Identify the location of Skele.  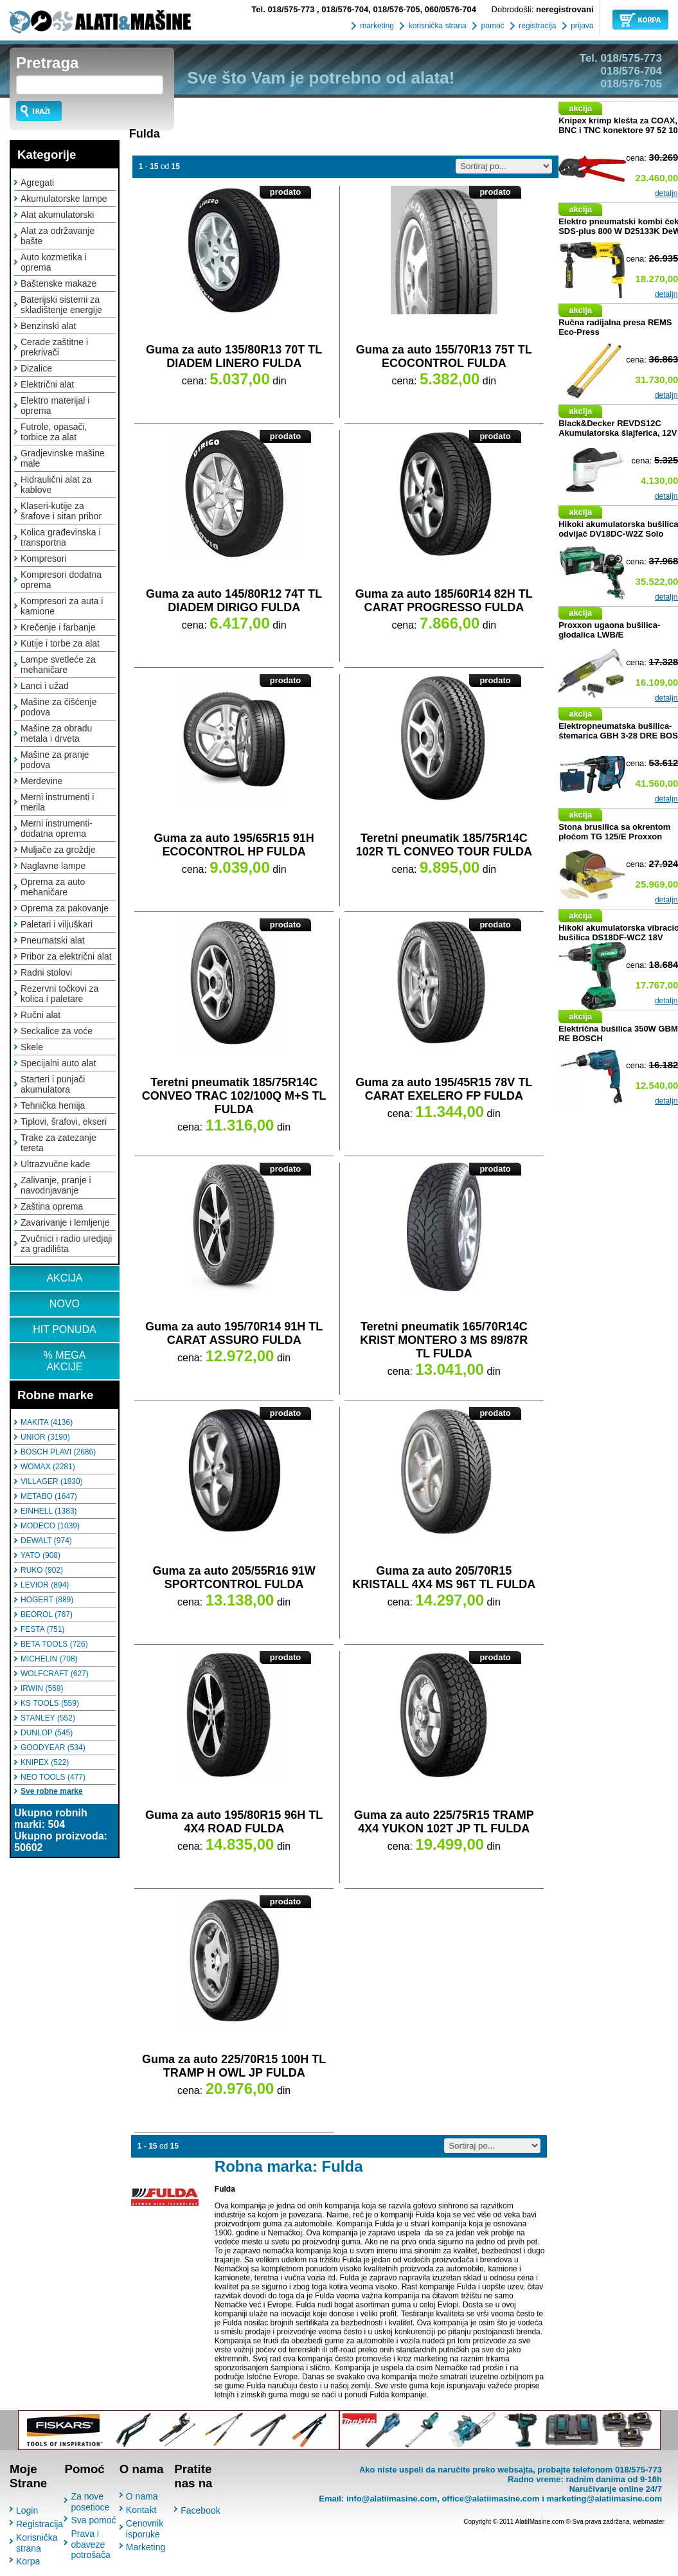
(32, 1047).